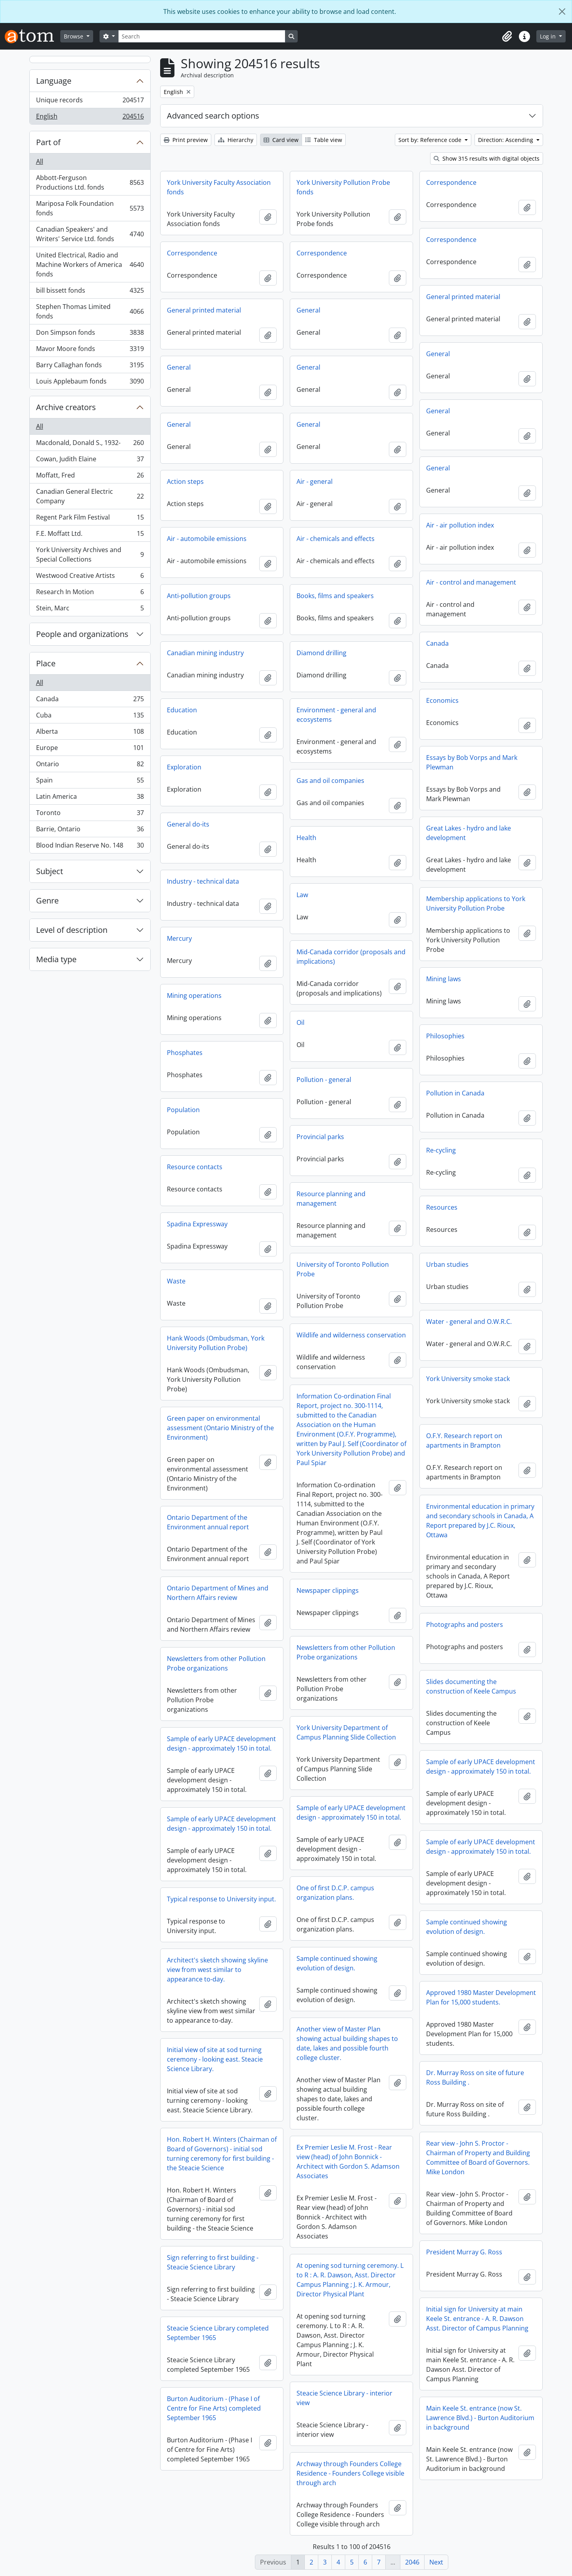  Describe the element at coordinates (90, 350) in the screenshot. I see `Mavor Moore fonds` at that location.